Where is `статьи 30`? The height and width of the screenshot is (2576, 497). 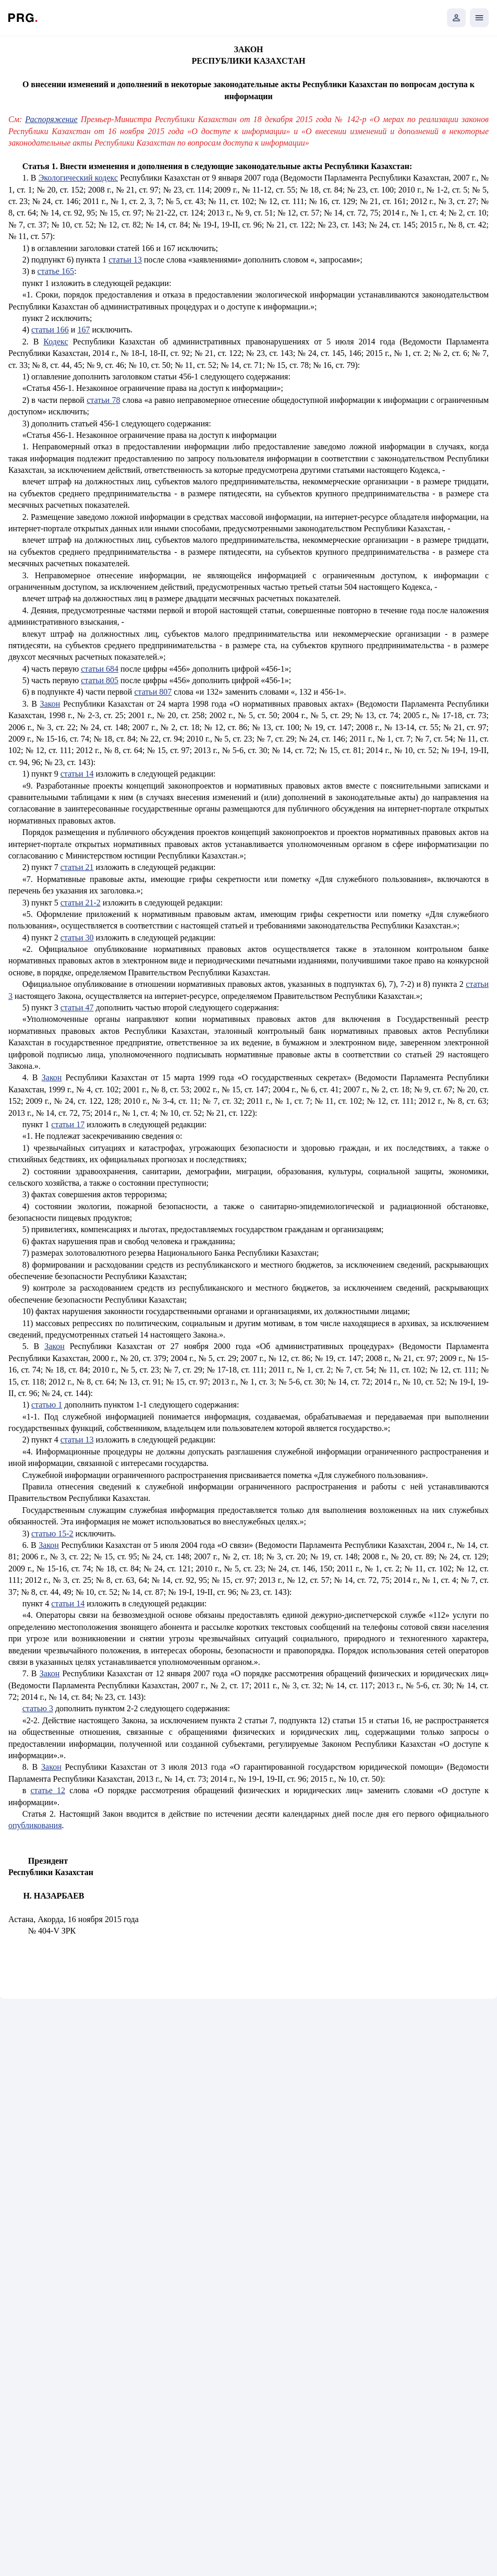
статьи 30 is located at coordinates (77, 937).